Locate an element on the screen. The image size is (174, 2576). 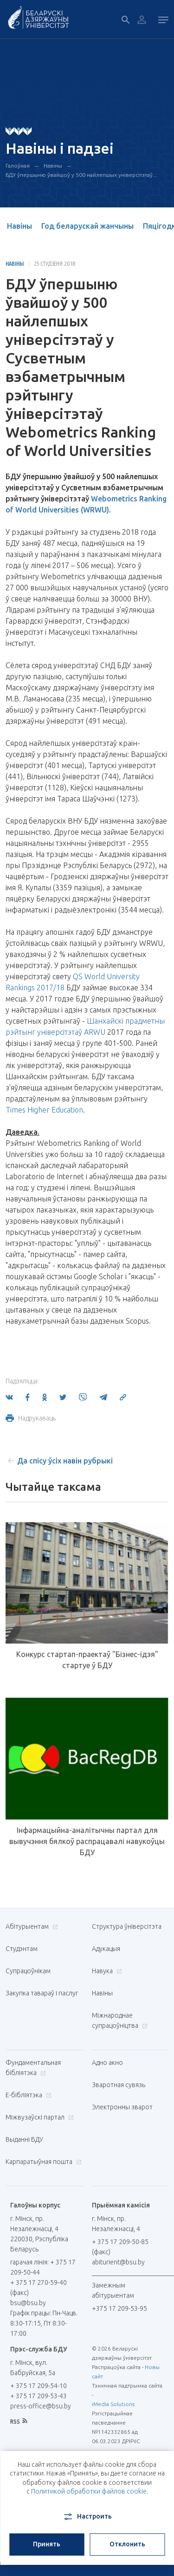
+375 17 209-53-95 is located at coordinates (119, 2308).